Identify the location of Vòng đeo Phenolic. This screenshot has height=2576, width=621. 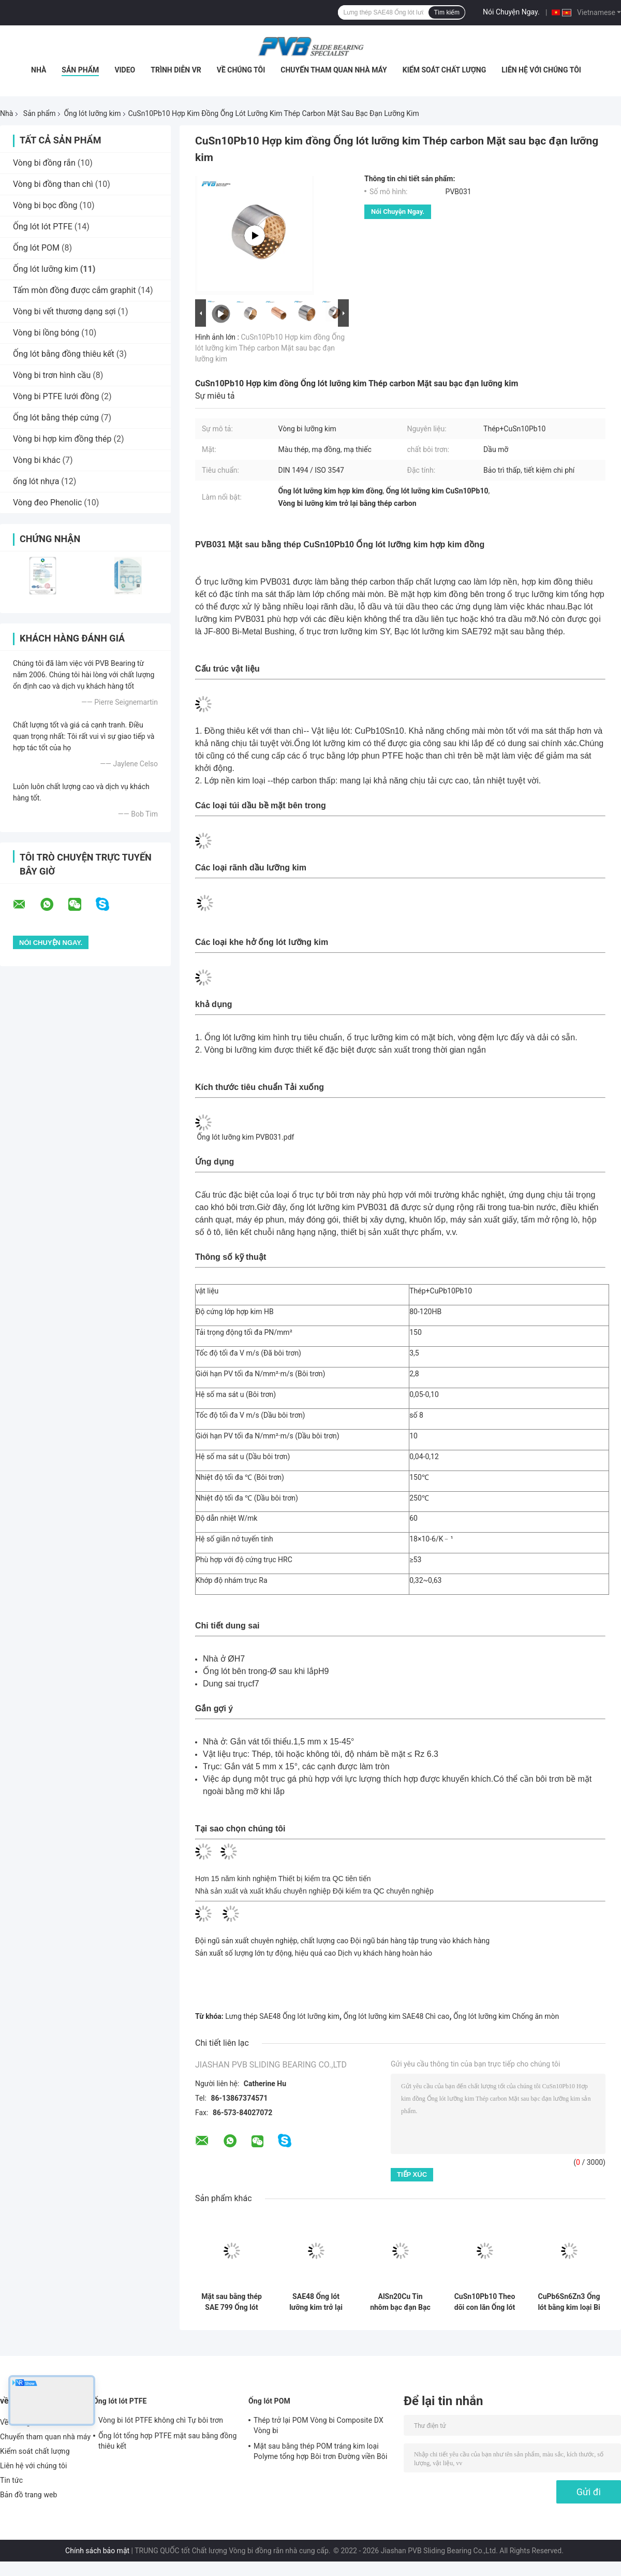
(47, 502).